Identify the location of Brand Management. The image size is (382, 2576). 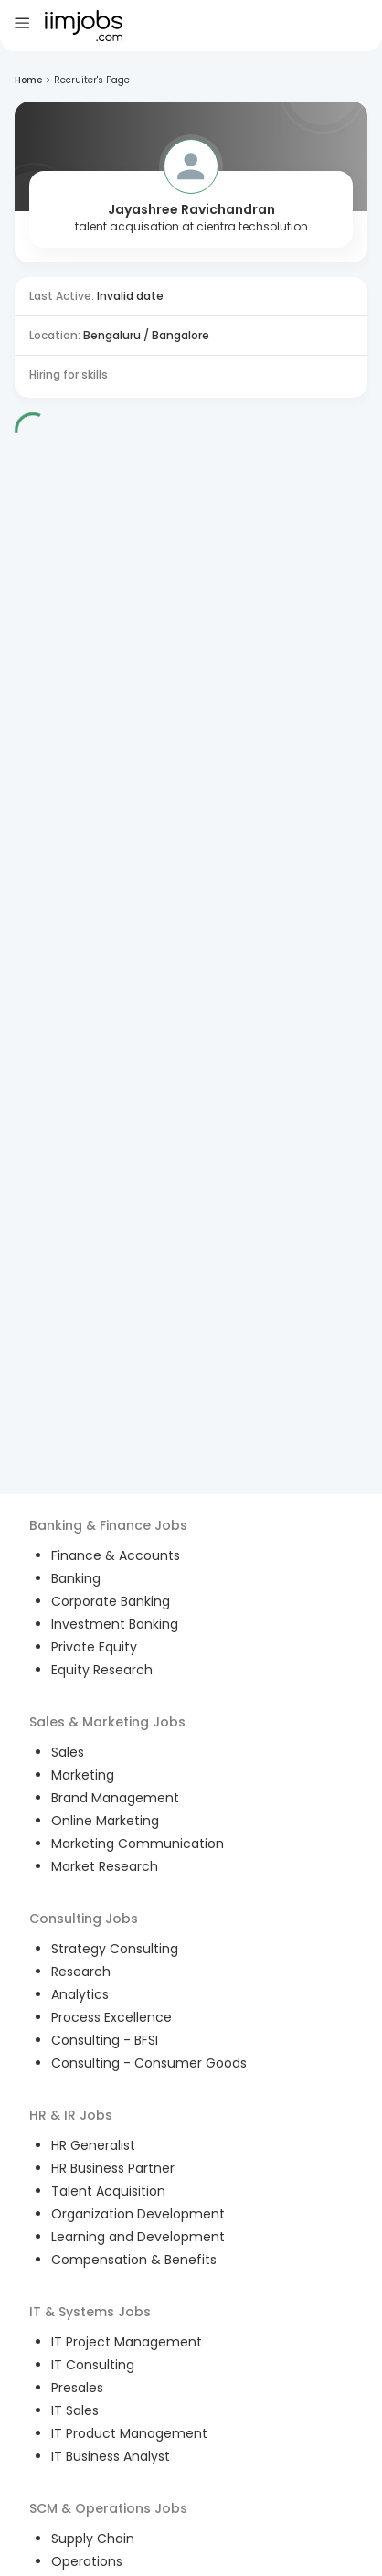
(115, 1798).